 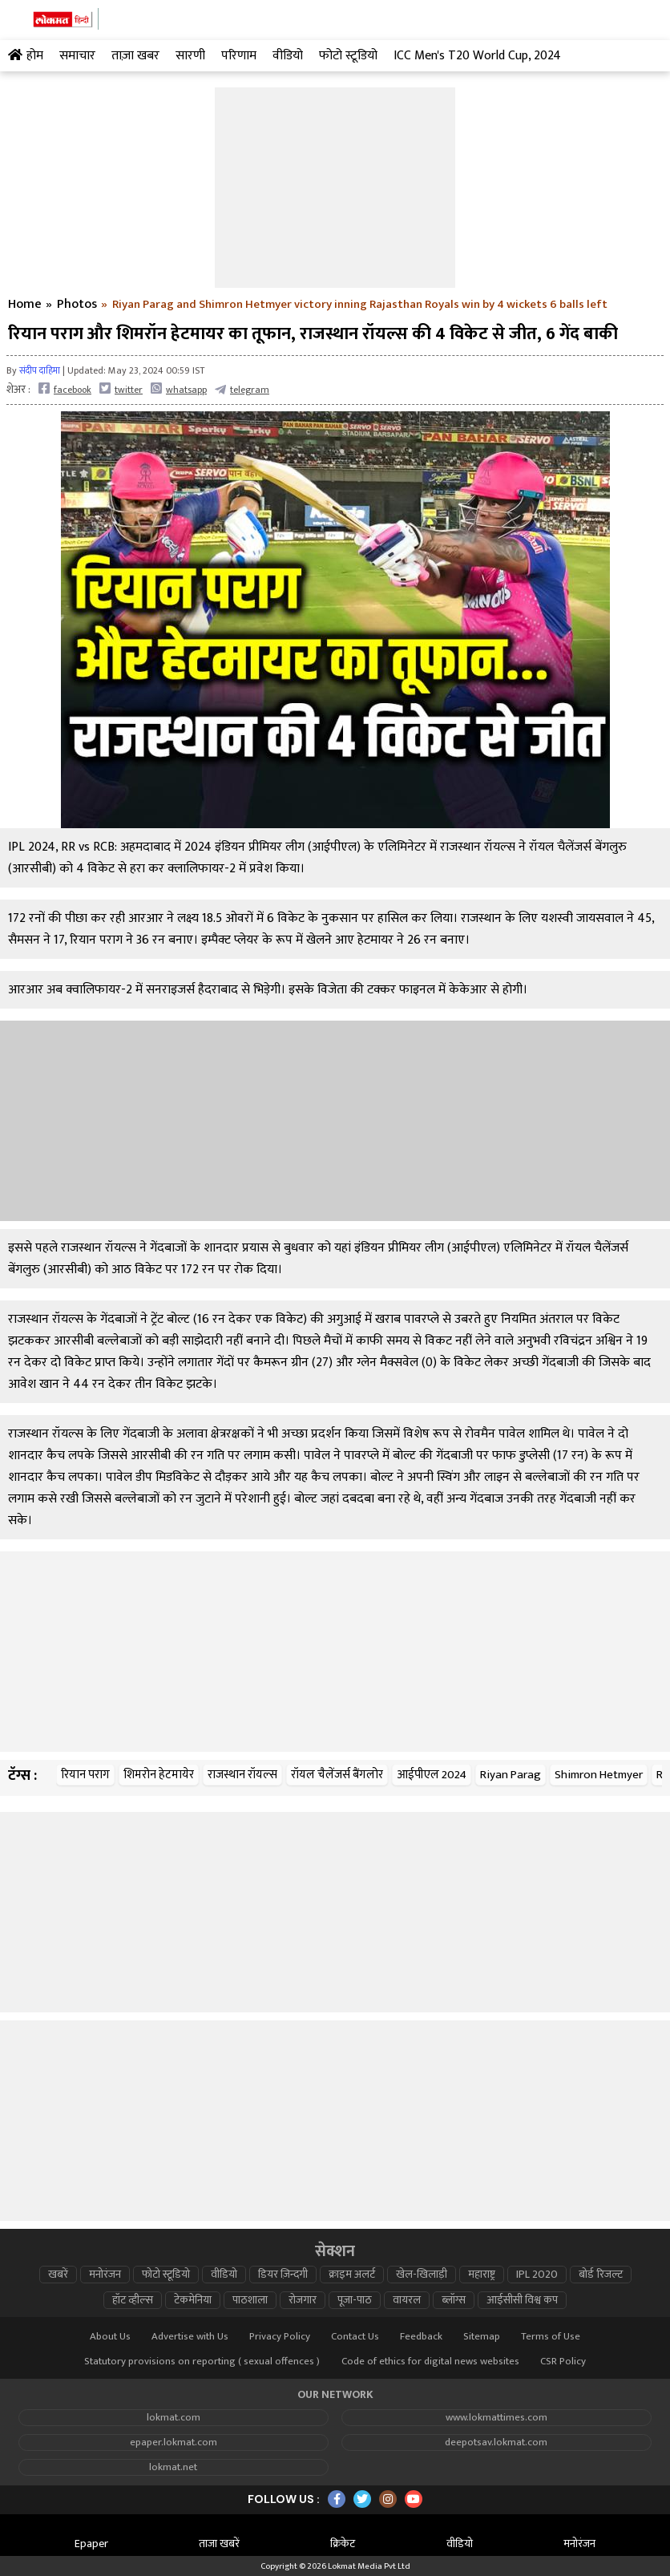 I want to click on पूजा-पाठ, so click(x=354, y=2300).